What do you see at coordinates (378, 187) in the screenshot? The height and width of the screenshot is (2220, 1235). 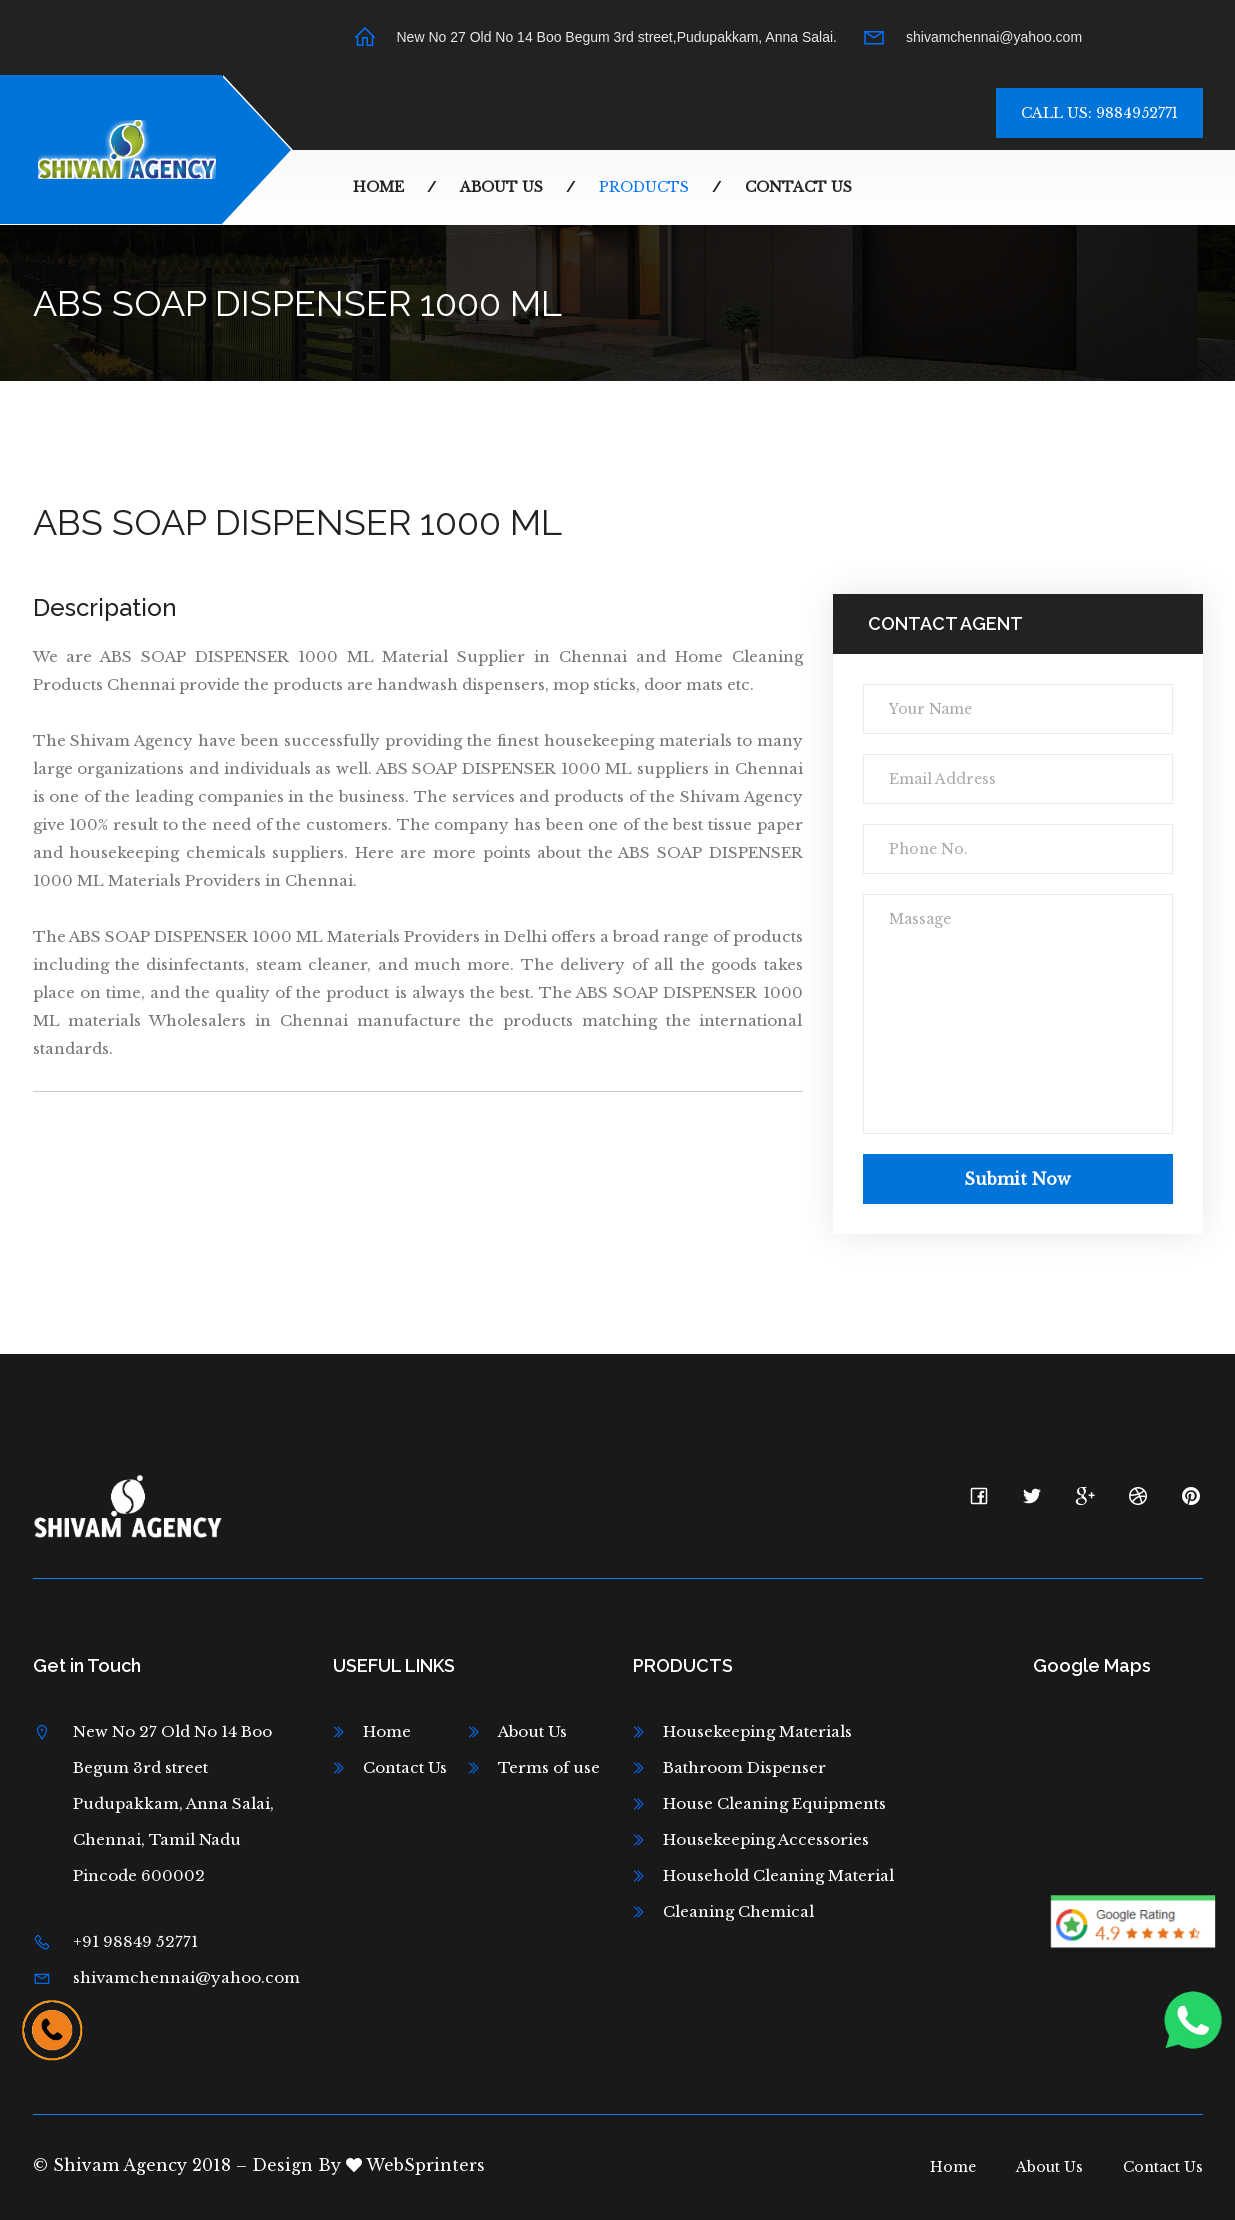 I see `Home` at bounding box center [378, 187].